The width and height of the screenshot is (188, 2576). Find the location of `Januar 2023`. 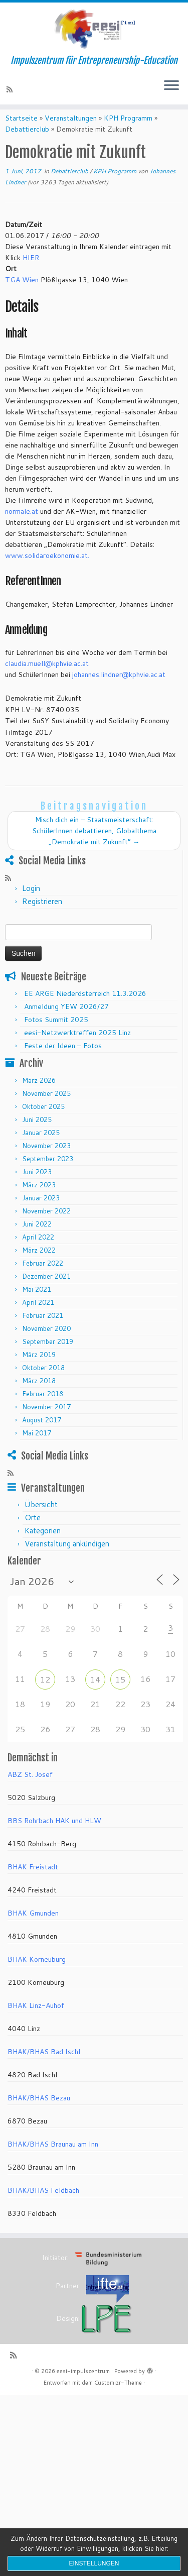

Januar 2023 is located at coordinates (41, 1214).